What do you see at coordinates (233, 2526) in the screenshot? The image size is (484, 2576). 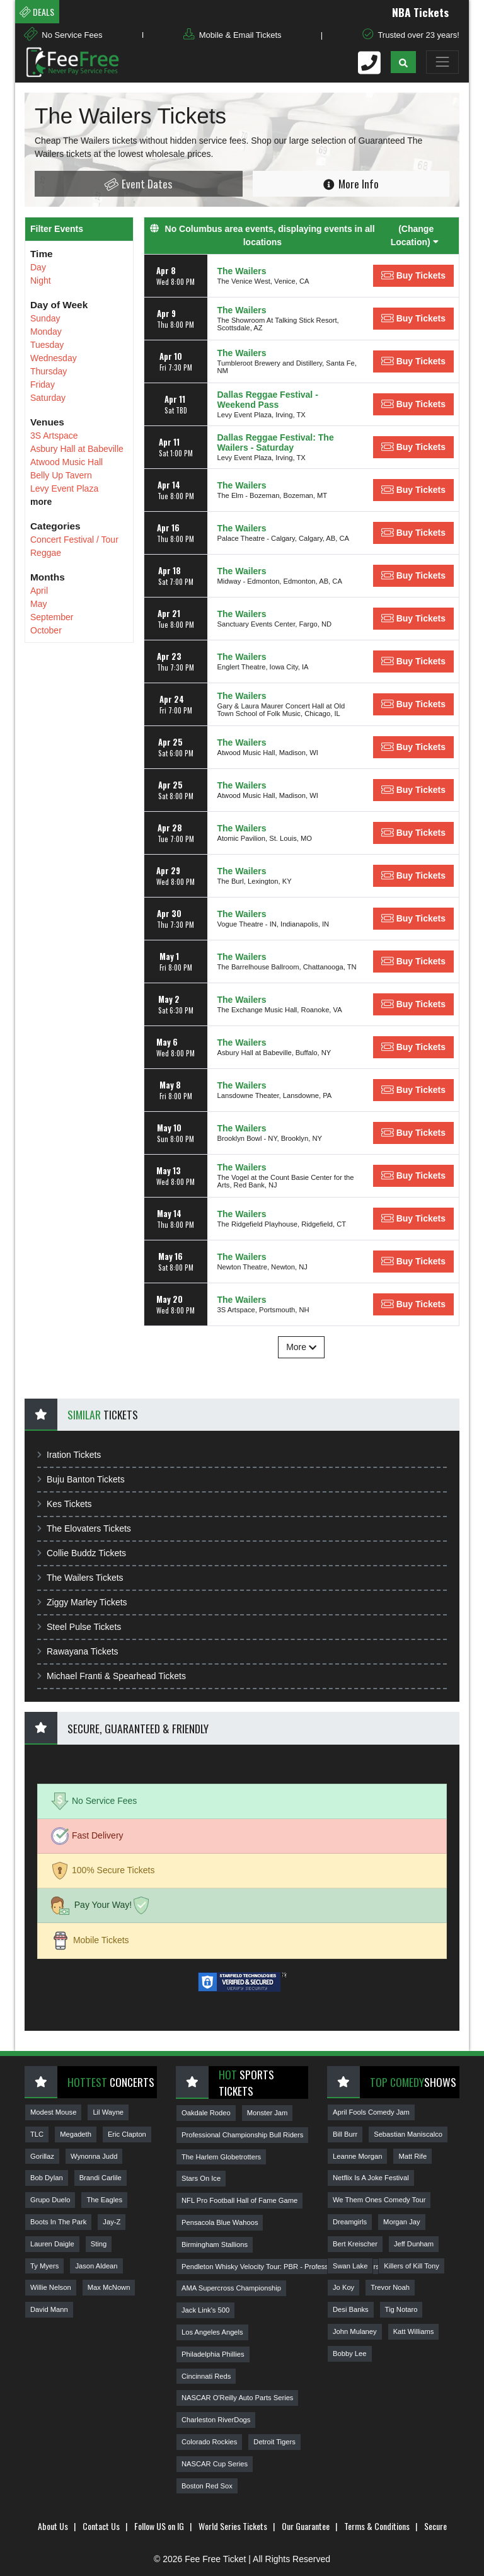 I see `World Series Tickets` at bounding box center [233, 2526].